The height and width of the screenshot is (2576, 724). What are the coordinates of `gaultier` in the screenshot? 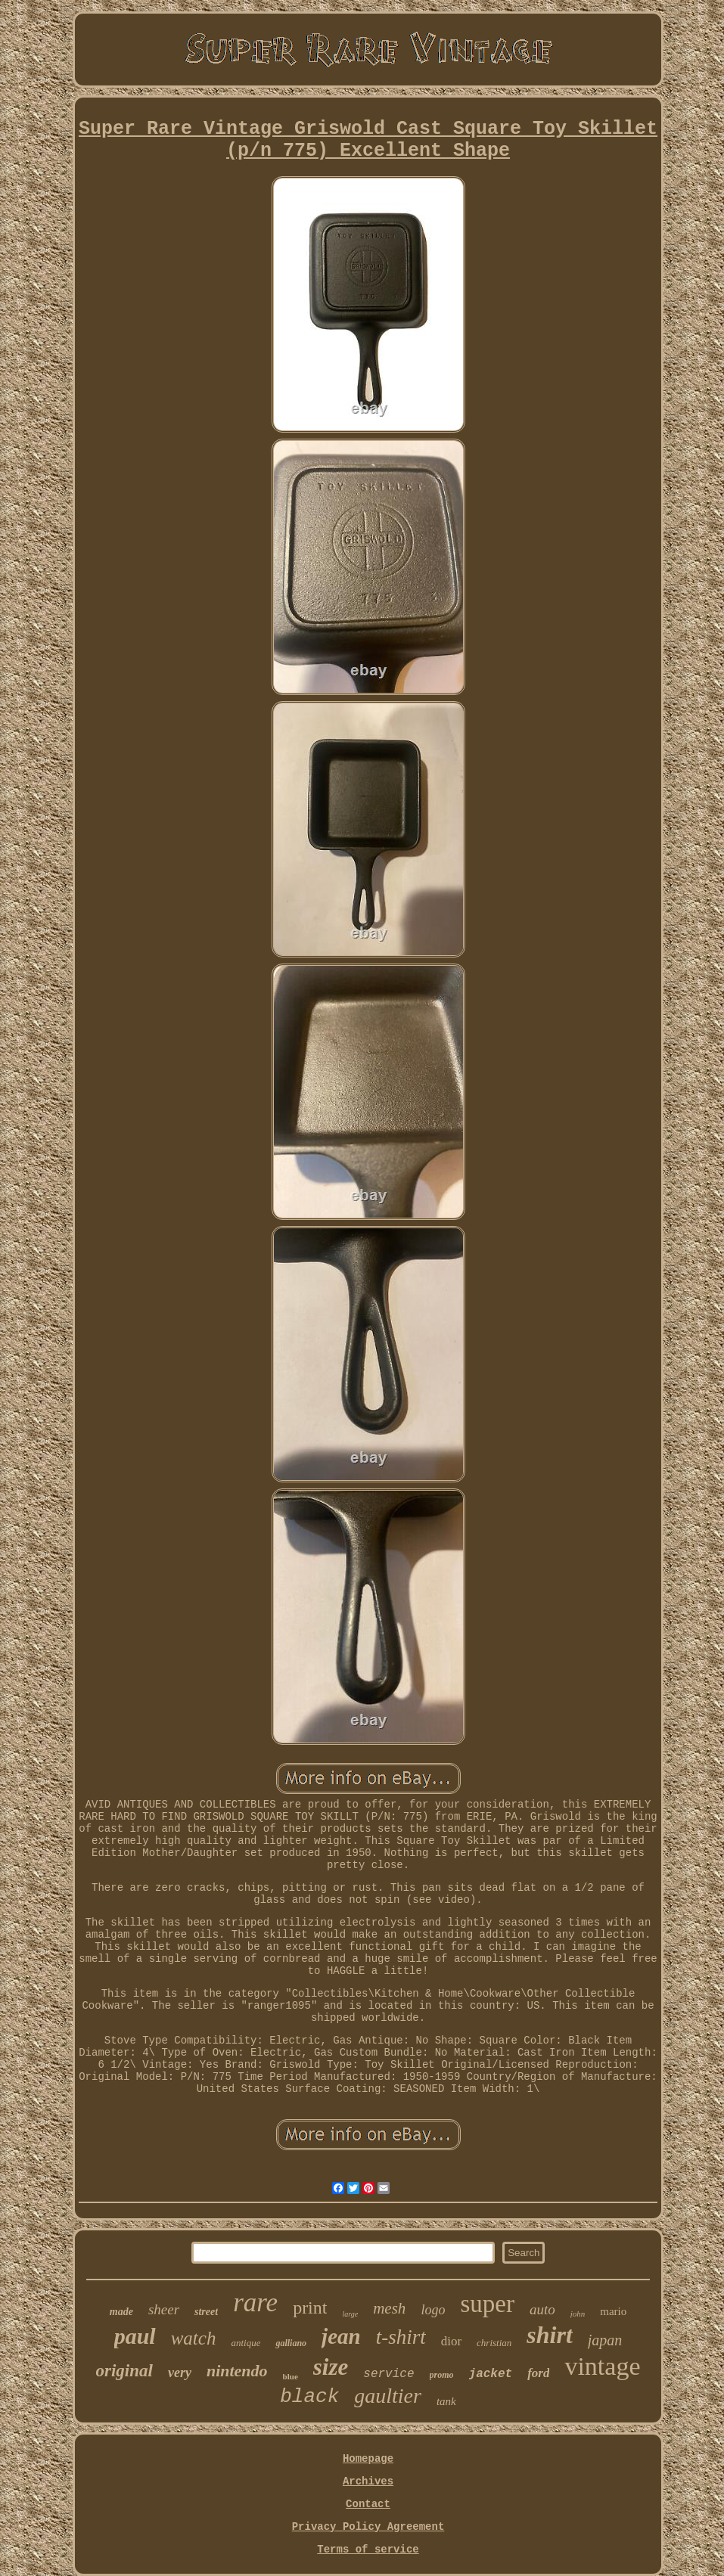 It's located at (387, 2395).